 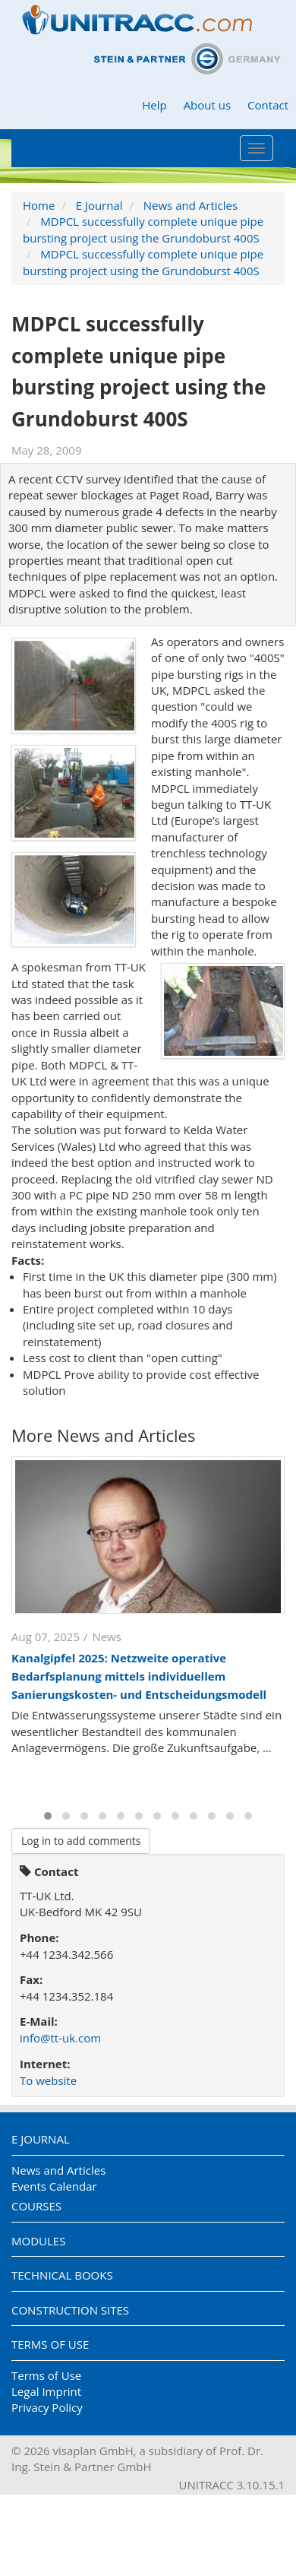 What do you see at coordinates (70, 2310) in the screenshot?
I see `Construction Sites` at bounding box center [70, 2310].